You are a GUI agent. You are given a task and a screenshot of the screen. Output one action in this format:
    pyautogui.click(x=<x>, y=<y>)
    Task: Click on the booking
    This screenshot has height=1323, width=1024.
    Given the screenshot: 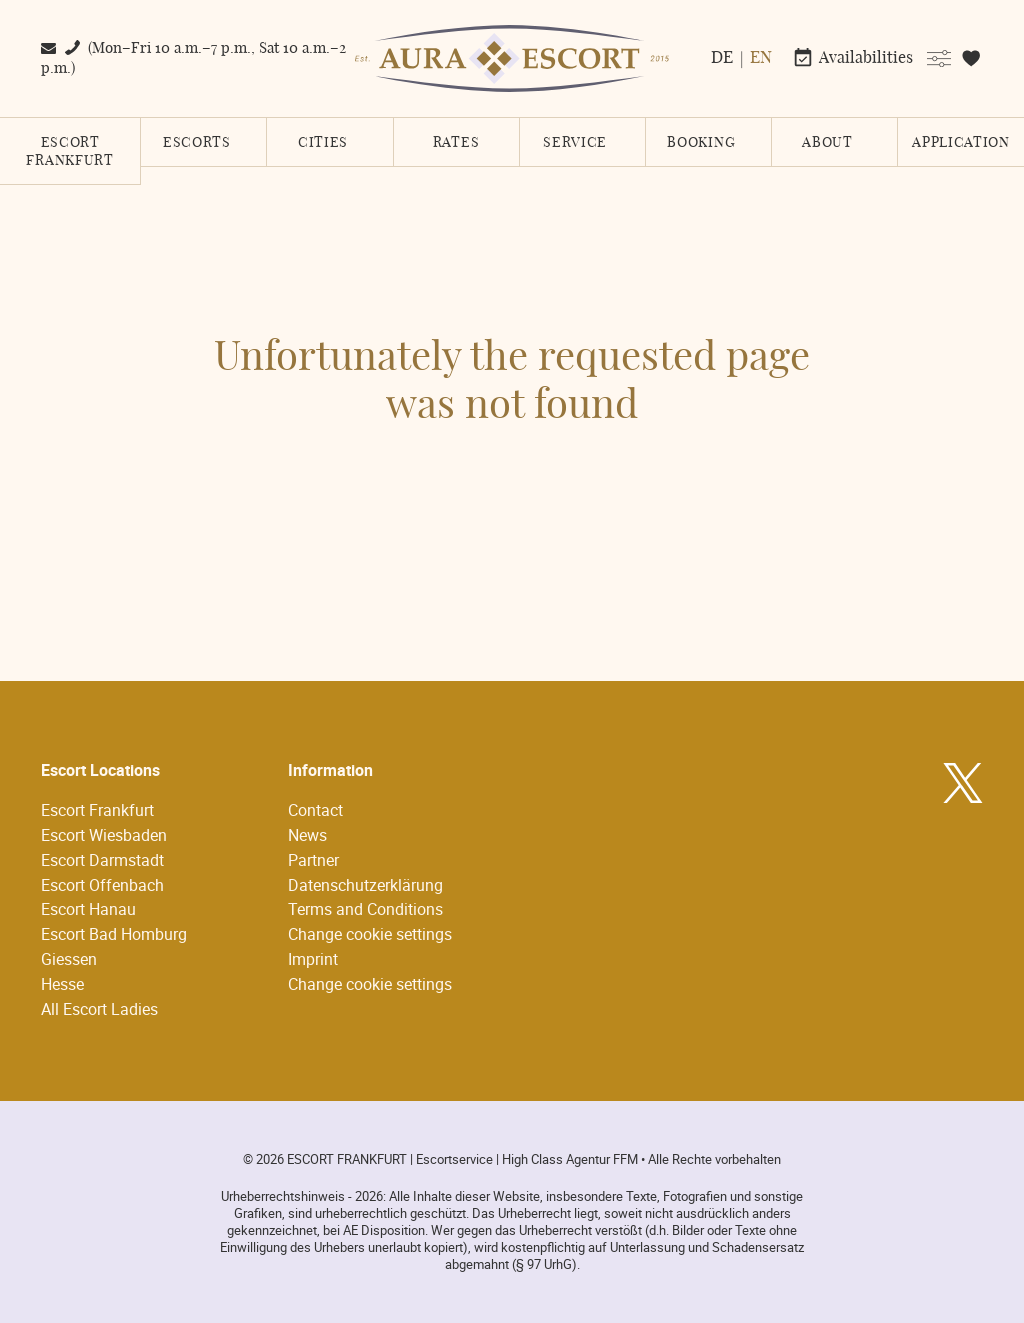 What is the action you would take?
    pyautogui.click(x=701, y=143)
    